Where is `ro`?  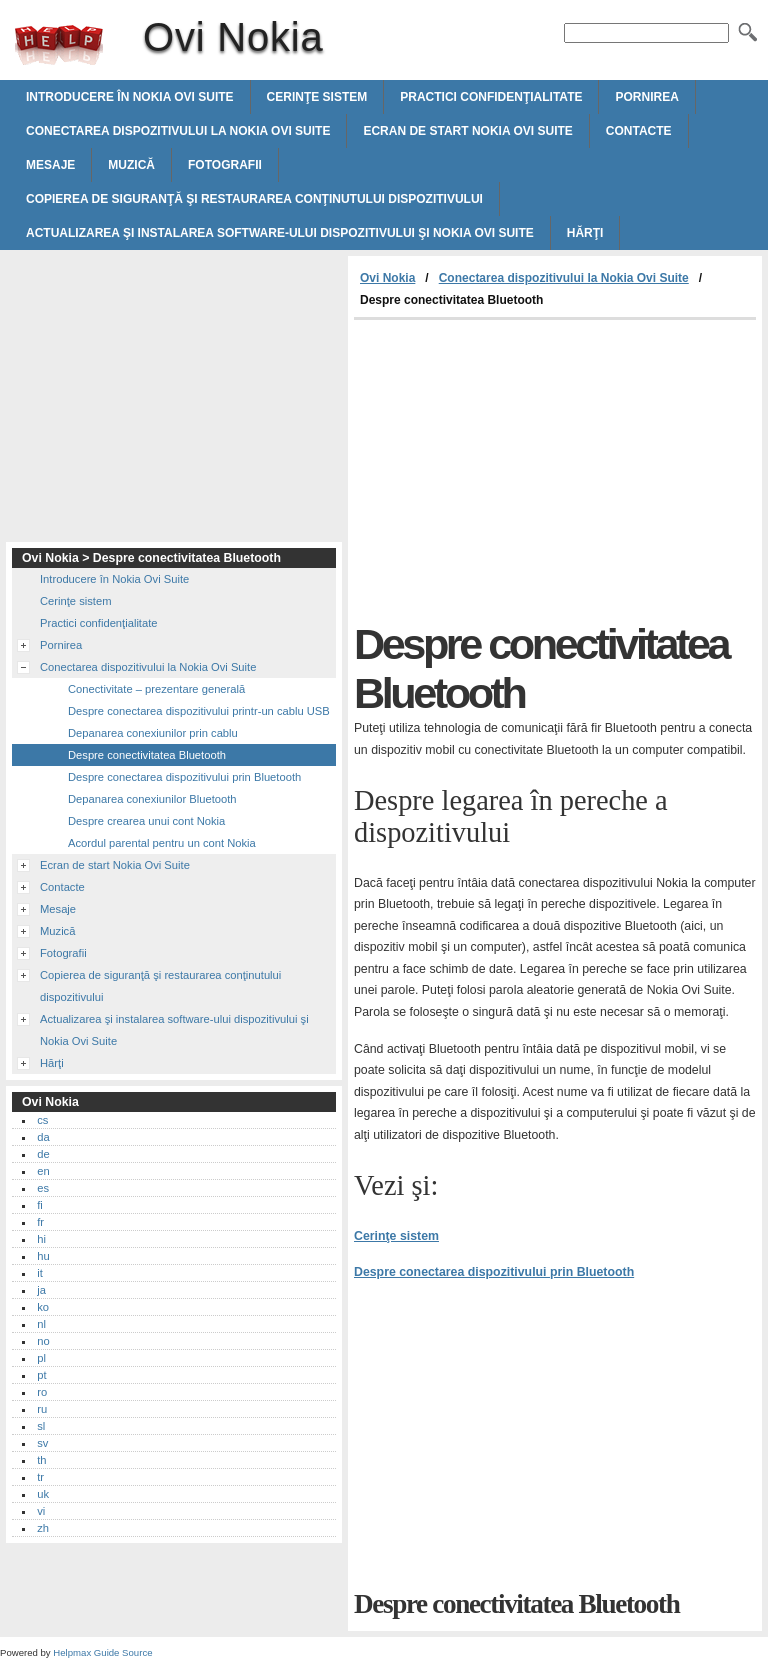
ro is located at coordinates (42, 1392).